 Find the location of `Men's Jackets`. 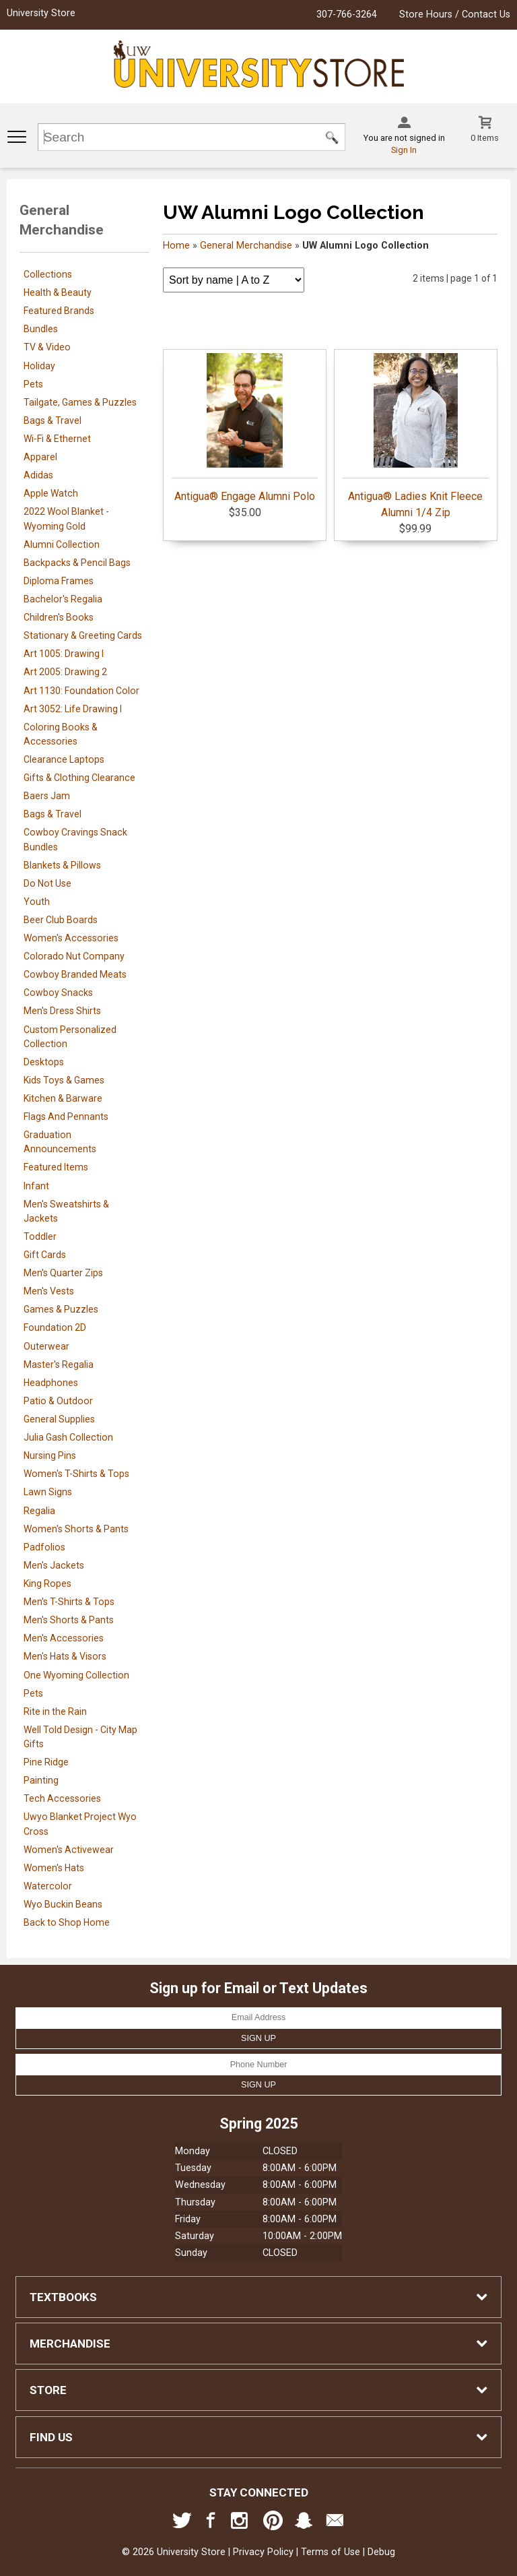

Men's Jackets is located at coordinates (54, 1565).